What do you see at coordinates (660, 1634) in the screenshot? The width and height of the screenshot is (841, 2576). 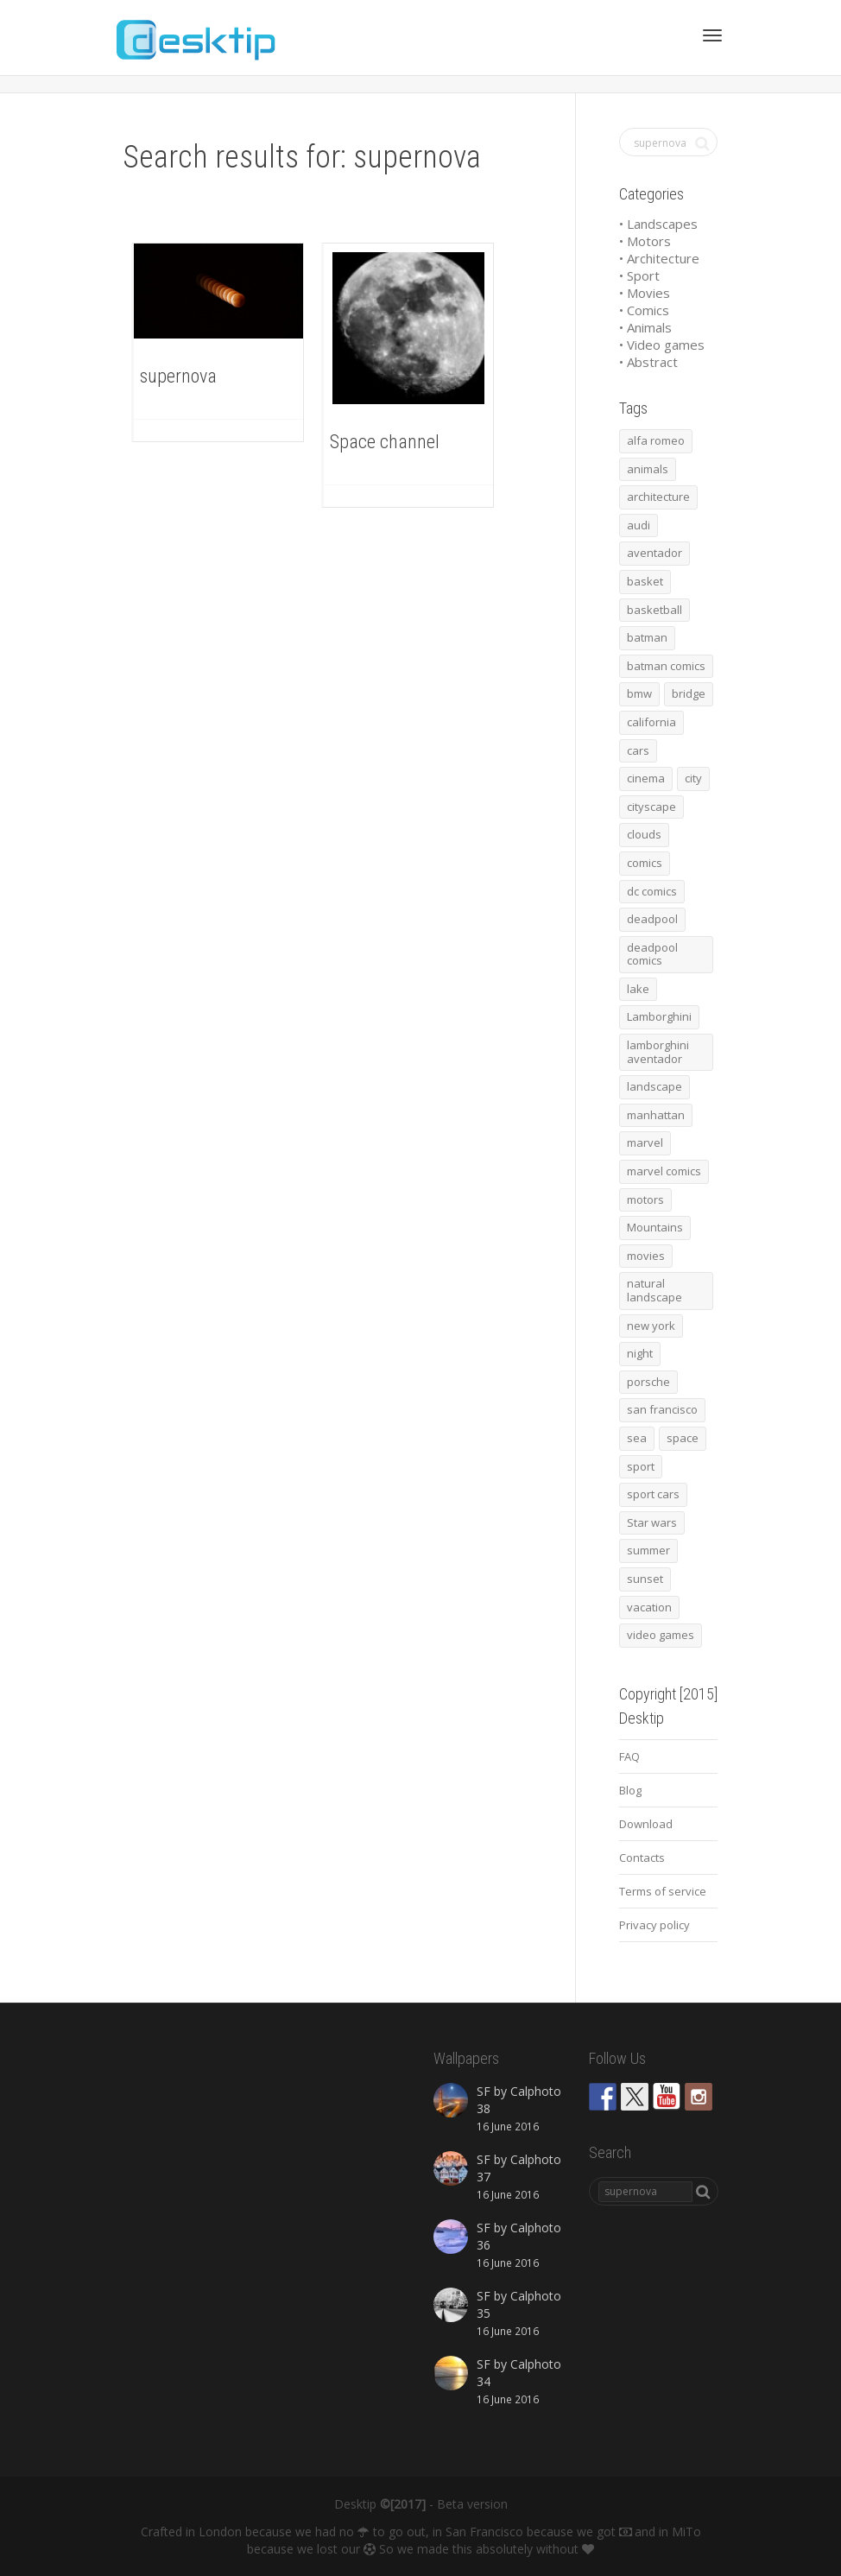 I see `video games [video games (46 items)]` at bounding box center [660, 1634].